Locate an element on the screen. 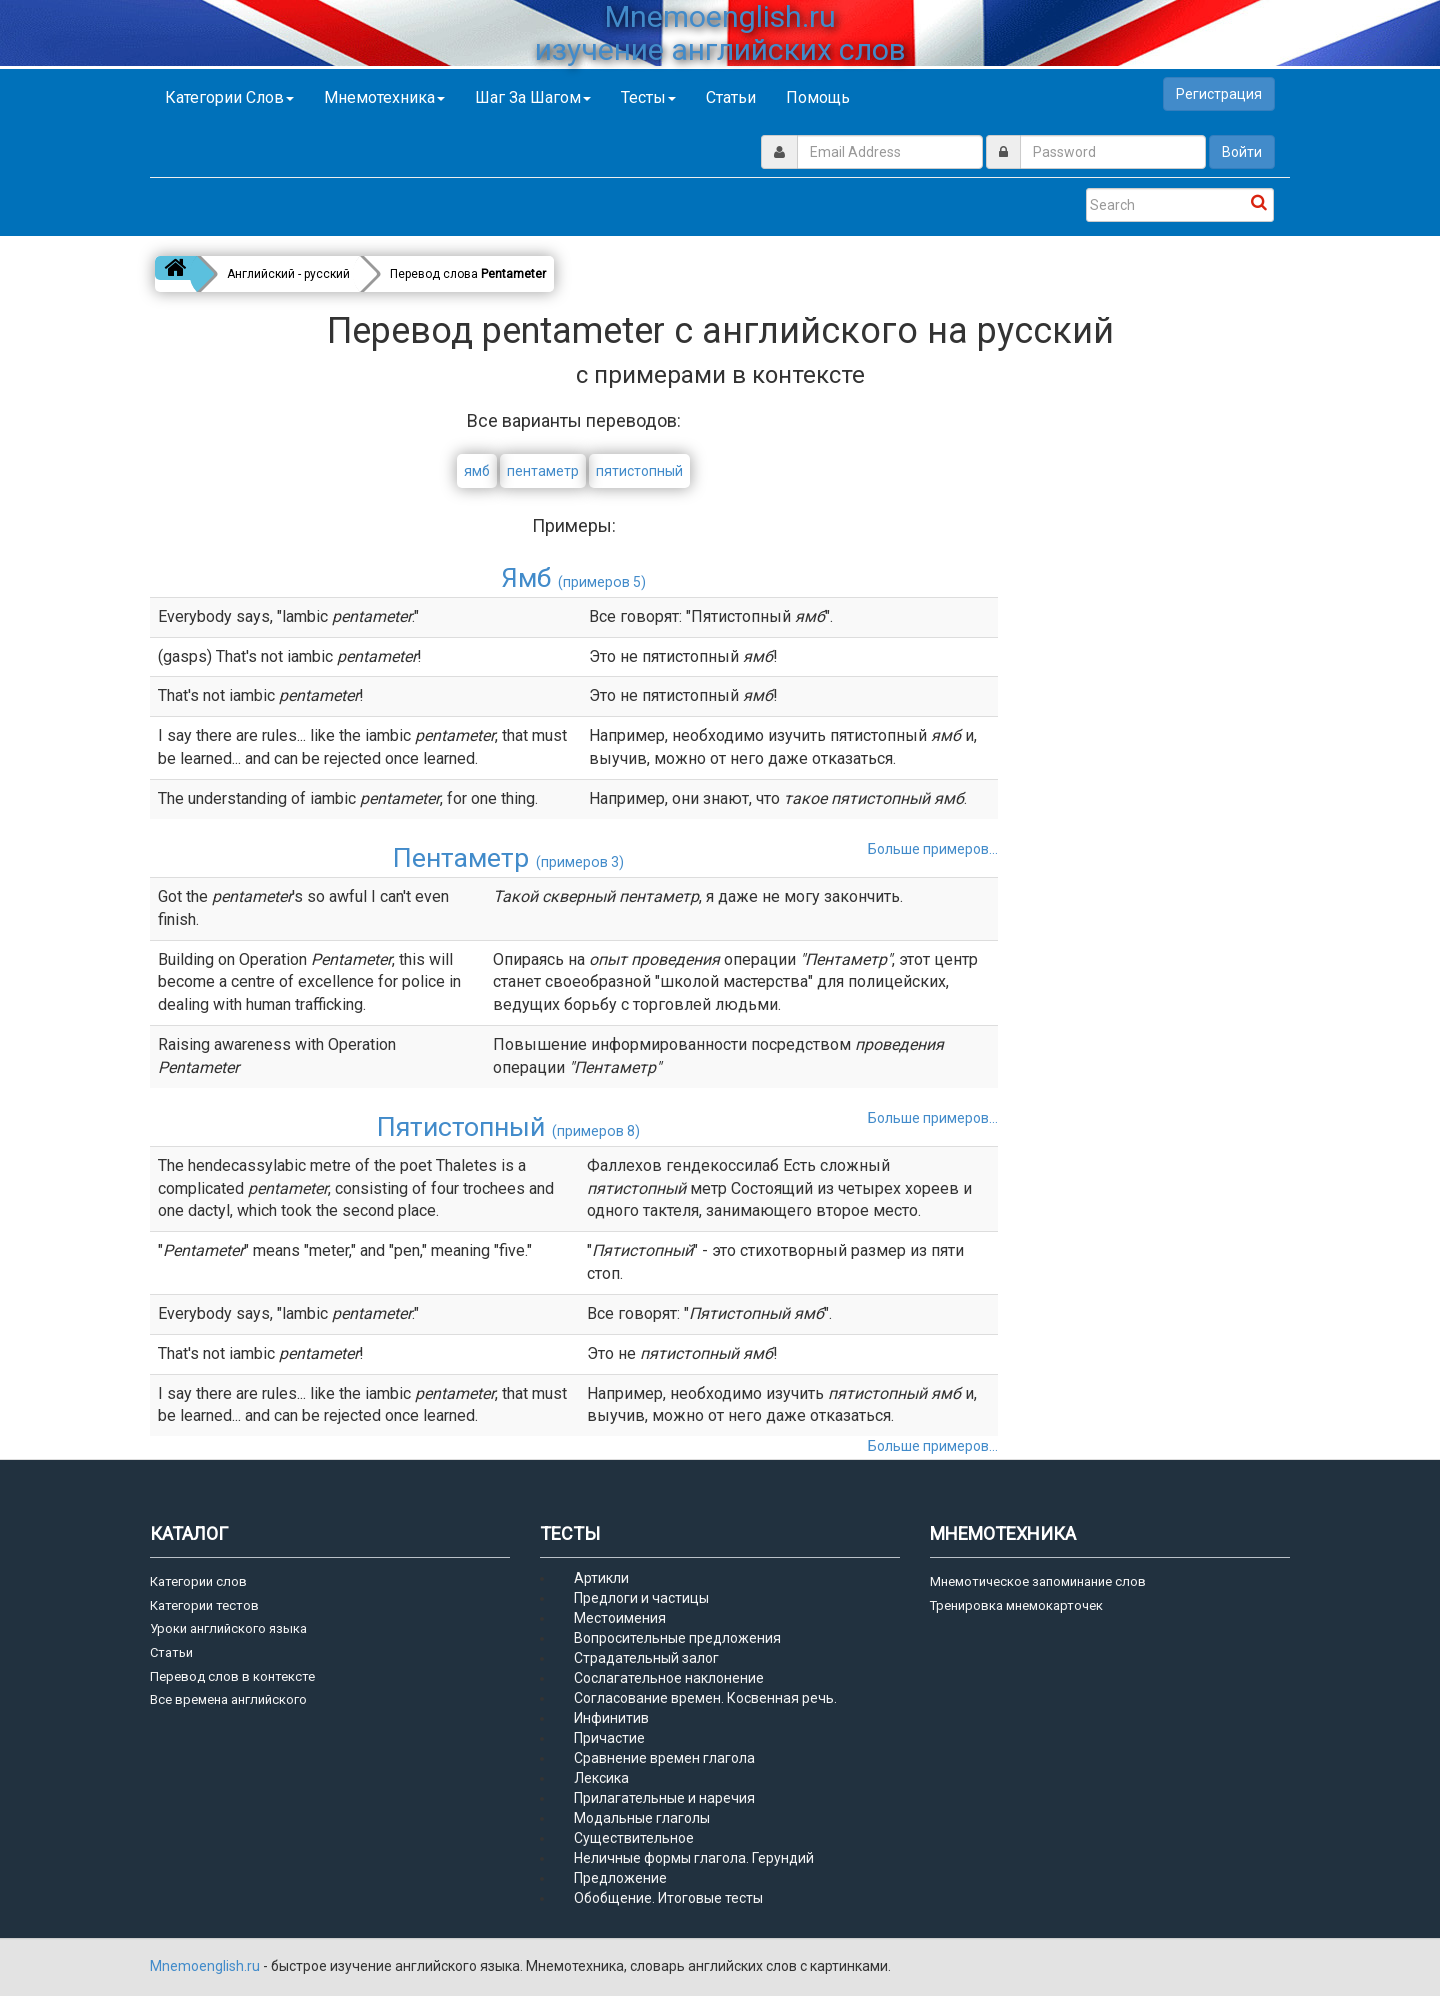 The image size is (1440, 1996). Лексика is located at coordinates (601, 1778).